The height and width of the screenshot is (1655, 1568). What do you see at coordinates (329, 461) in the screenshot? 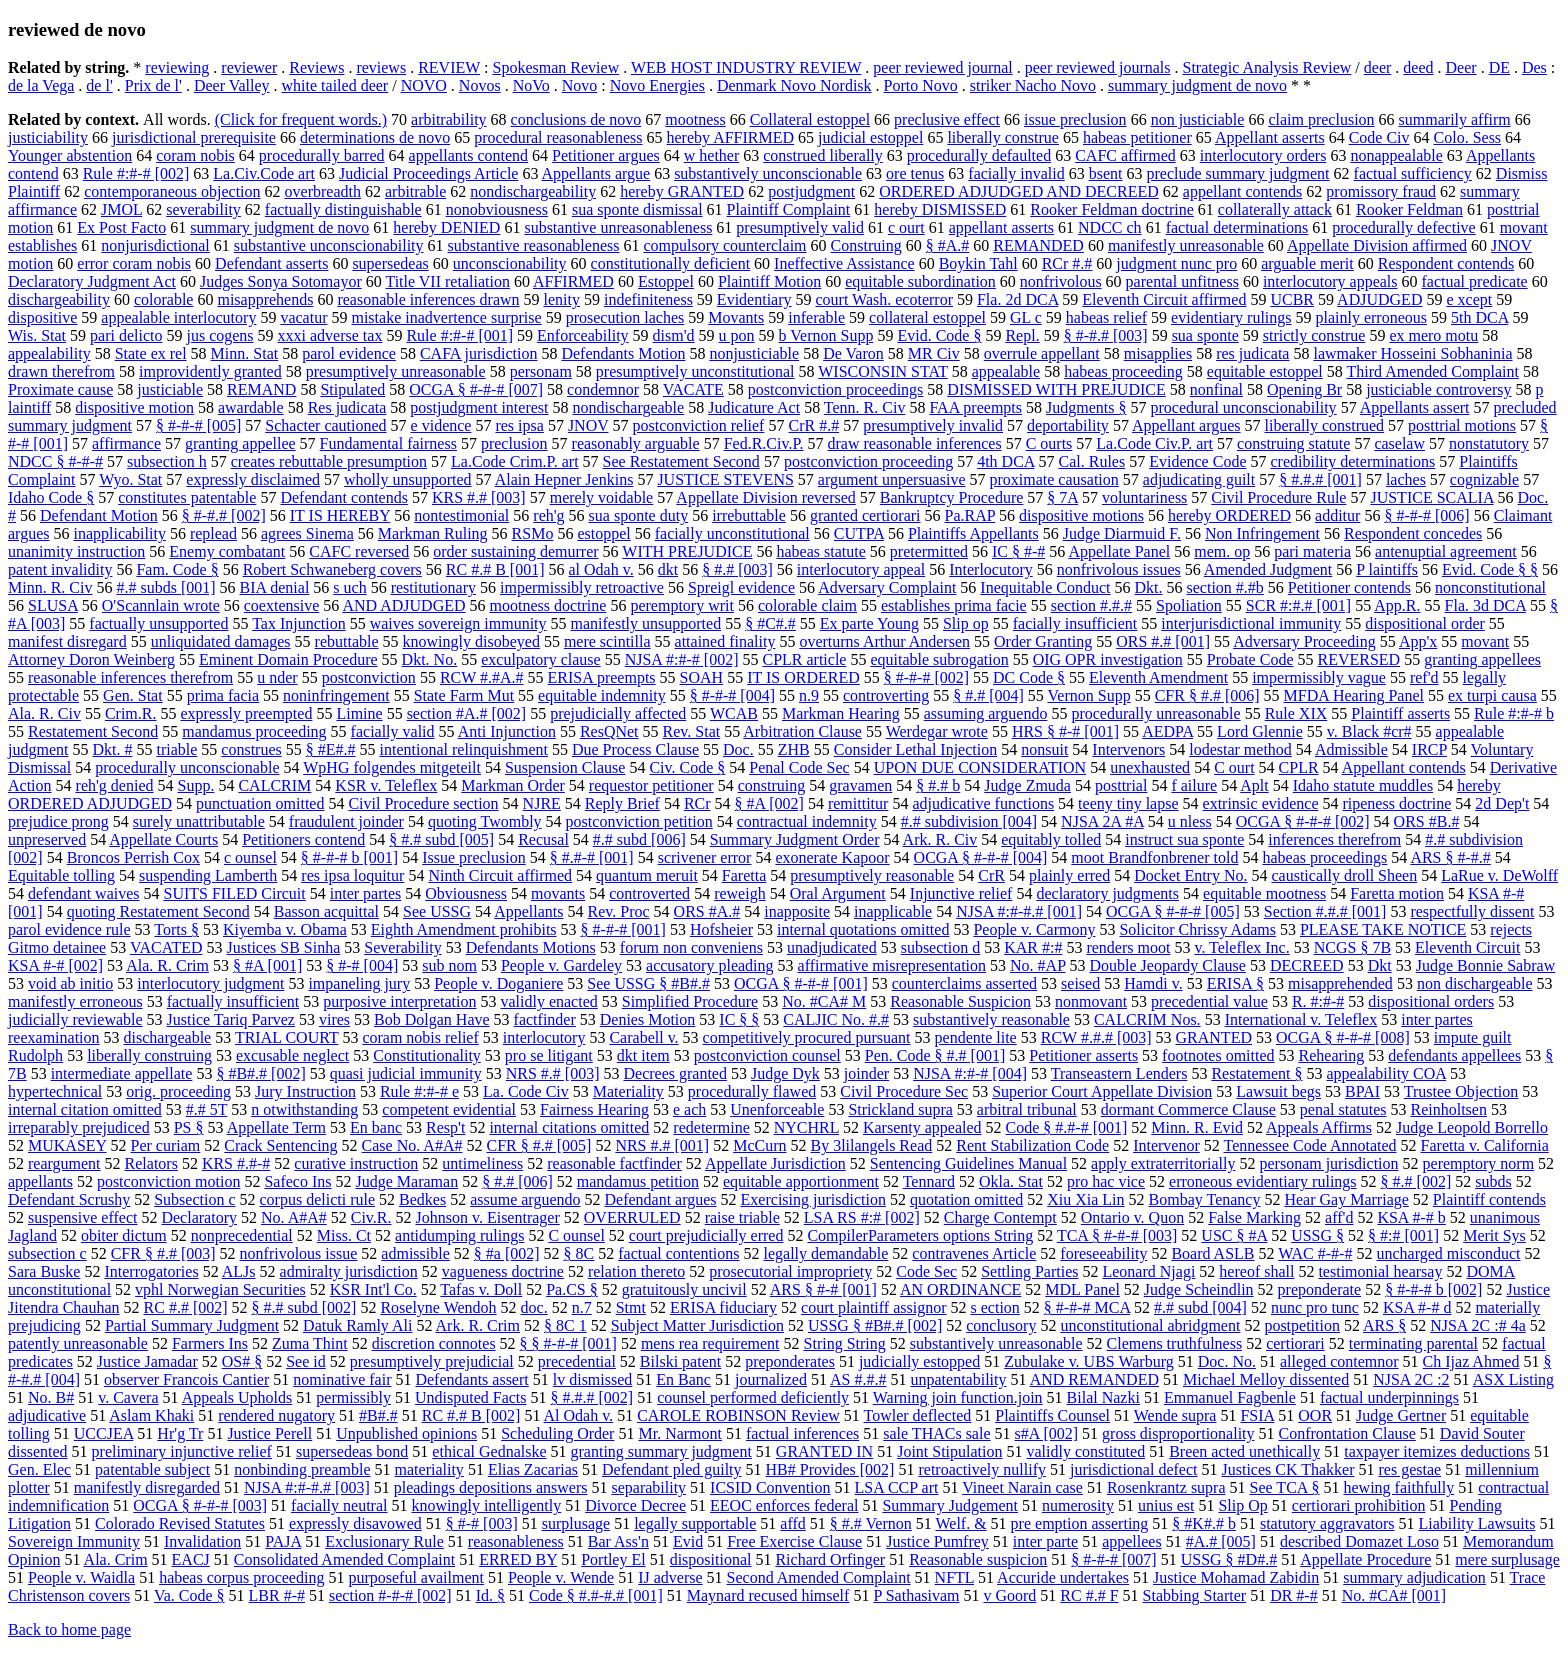
I see `creates rebuttable presumption` at bounding box center [329, 461].